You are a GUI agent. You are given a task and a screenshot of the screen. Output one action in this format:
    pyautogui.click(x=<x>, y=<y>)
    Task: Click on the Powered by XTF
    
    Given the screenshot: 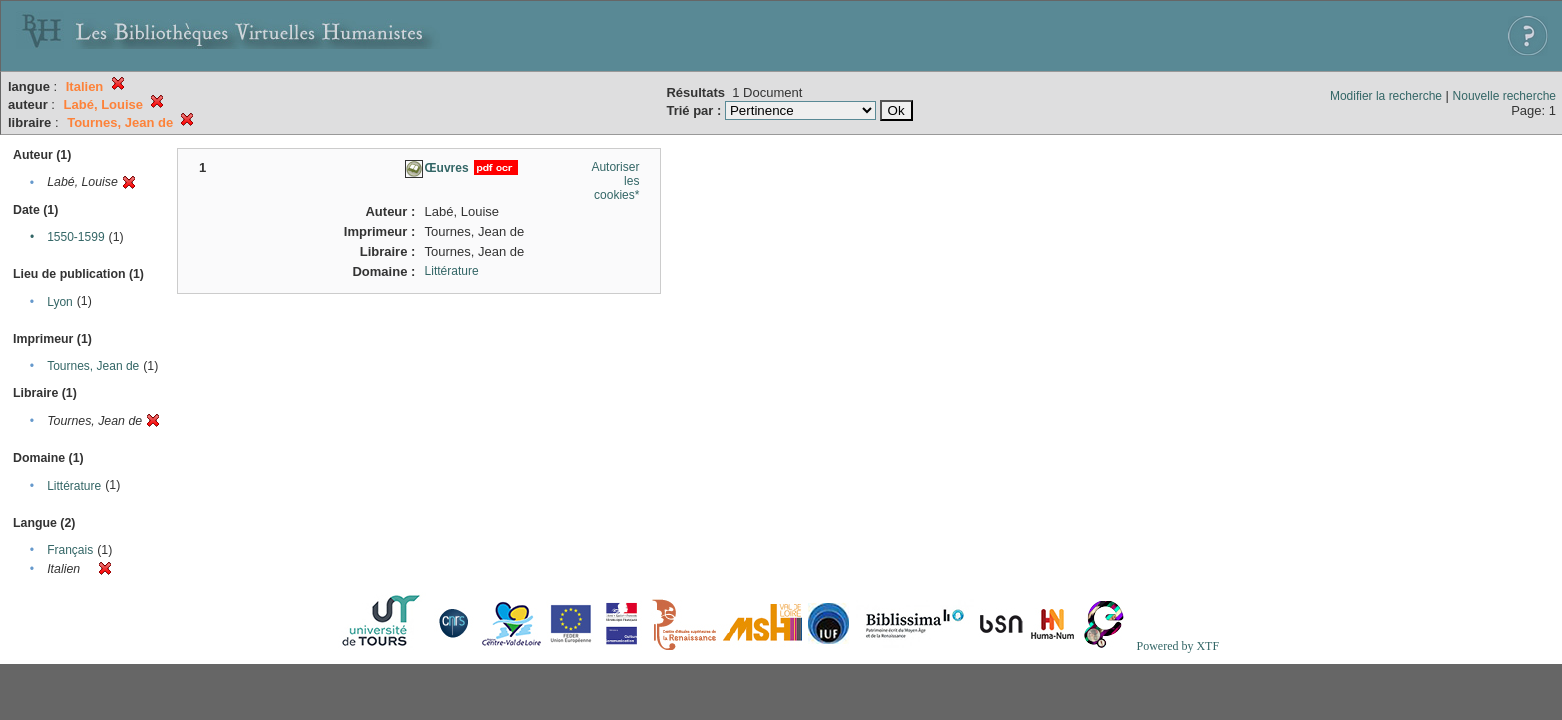 What is the action you would take?
    pyautogui.click(x=1177, y=646)
    